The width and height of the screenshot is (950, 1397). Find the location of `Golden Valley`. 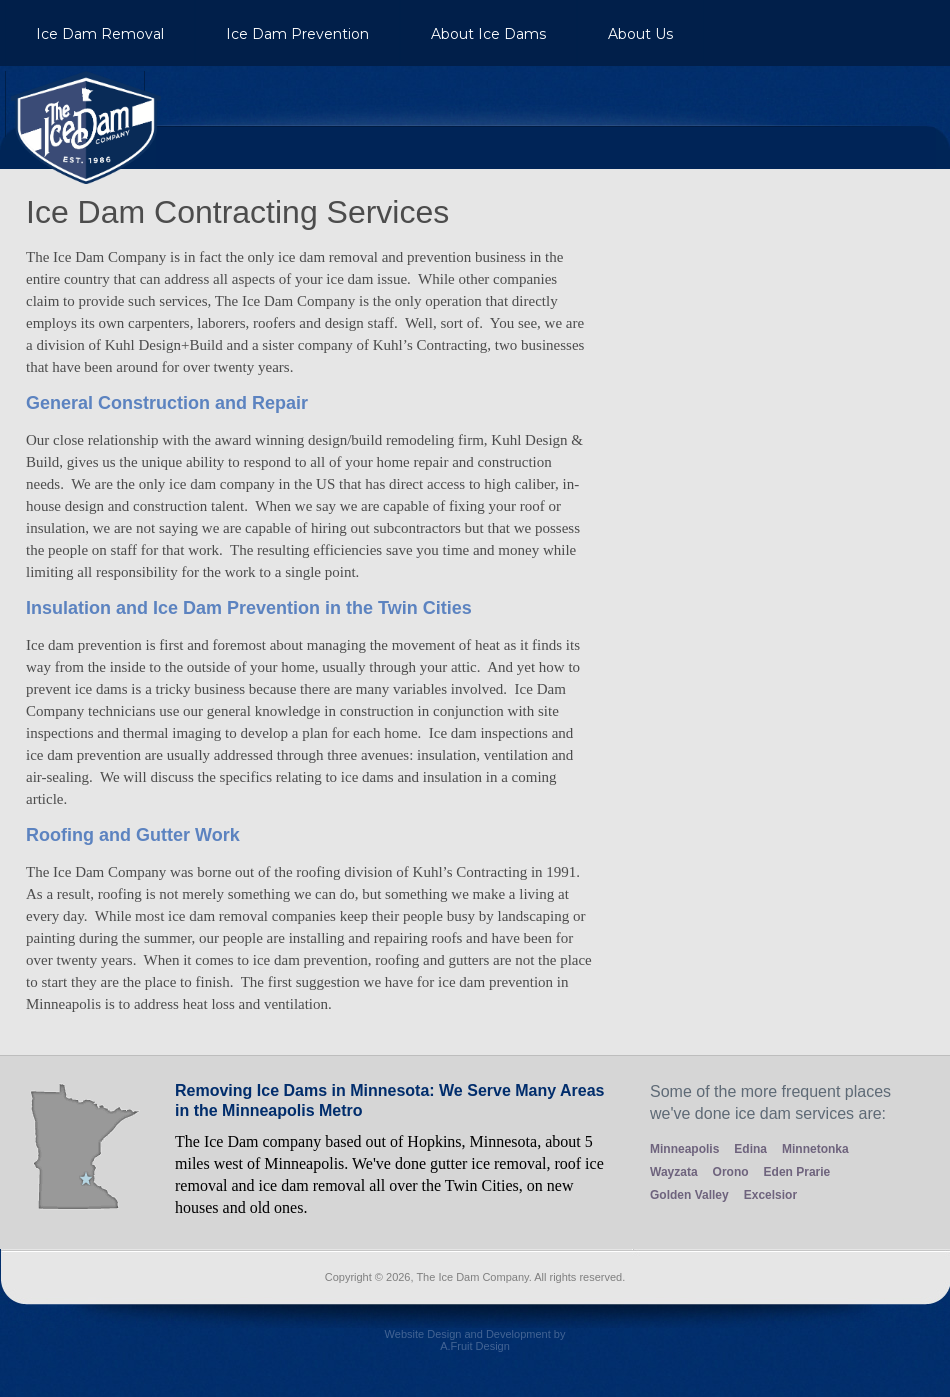

Golden Valley is located at coordinates (689, 1195).